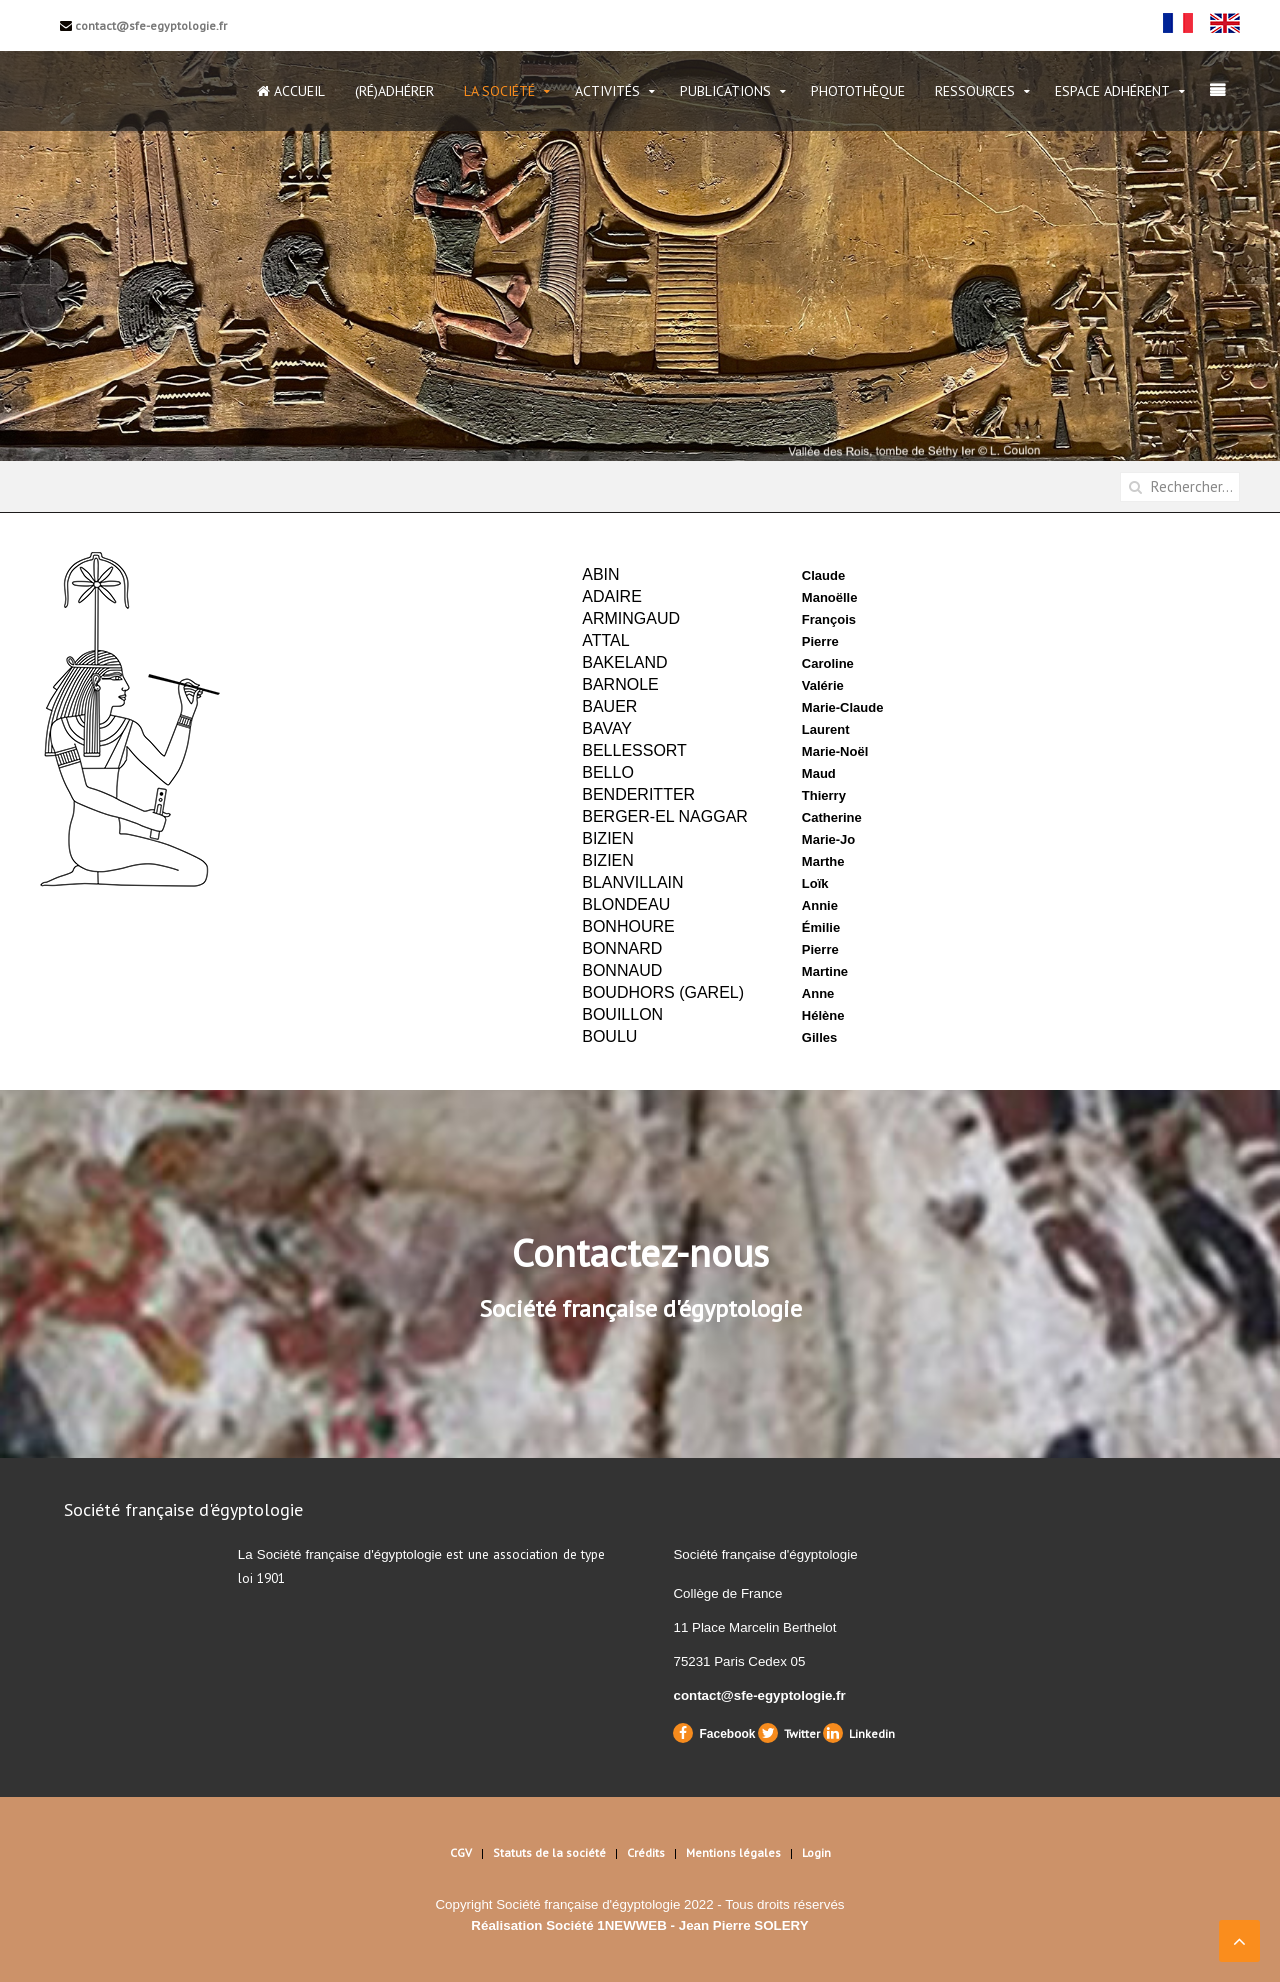 Image resolution: width=1280 pixels, height=1982 pixels. Describe the element at coordinates (499, 91) in the screenshot. I see `La Société` at that location.